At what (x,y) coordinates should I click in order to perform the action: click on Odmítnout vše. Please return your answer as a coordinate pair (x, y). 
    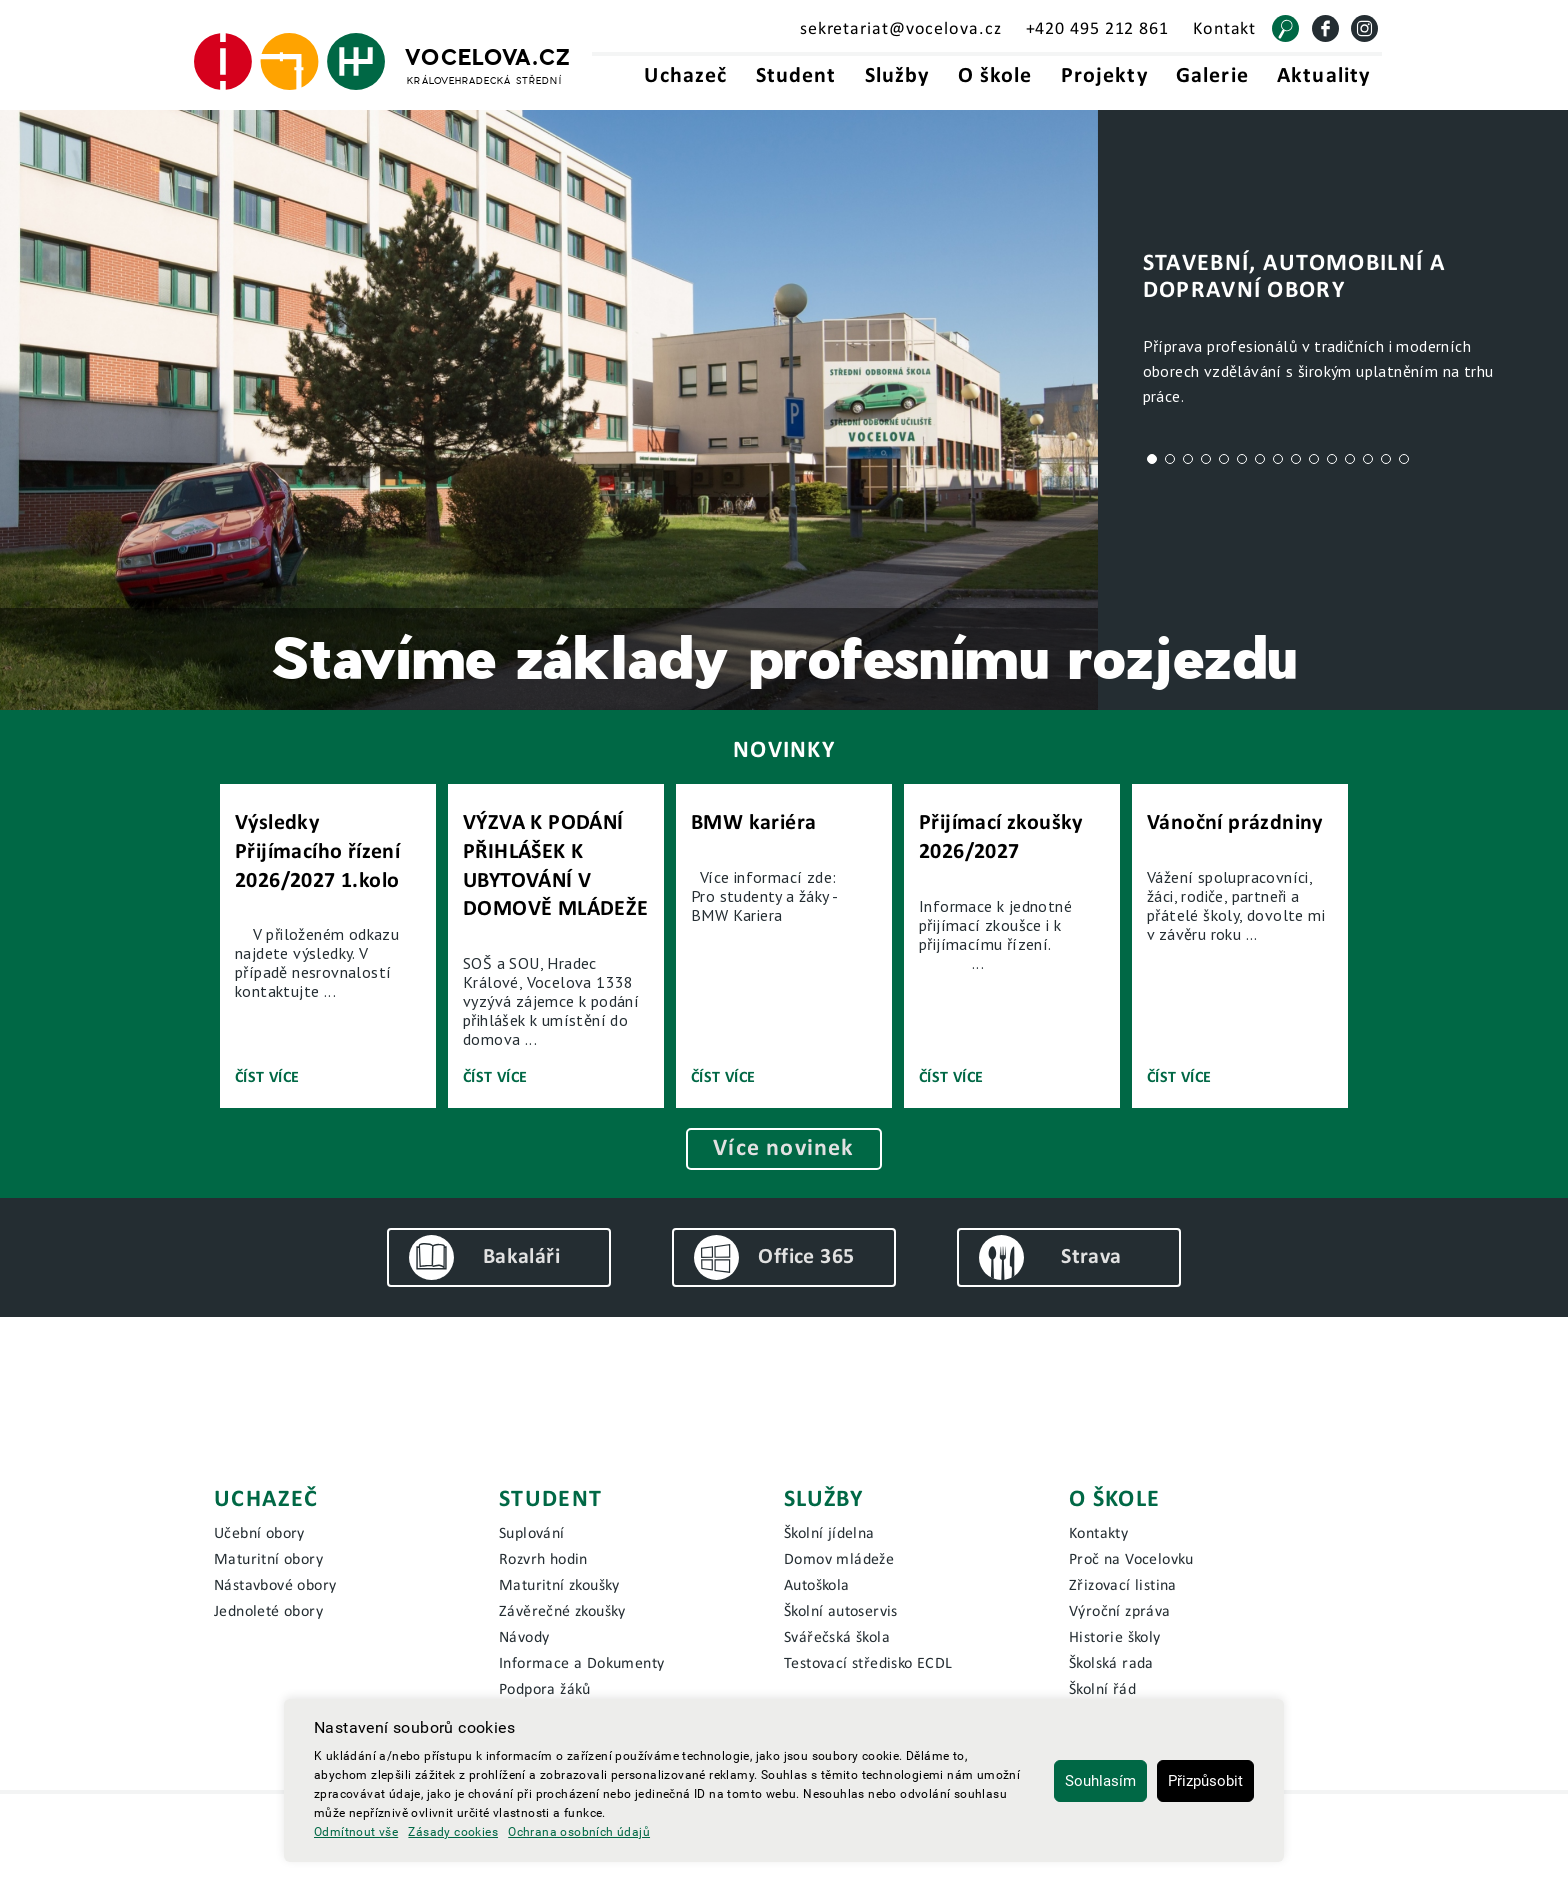
    Looking at the image, I should click on (356, 1832).